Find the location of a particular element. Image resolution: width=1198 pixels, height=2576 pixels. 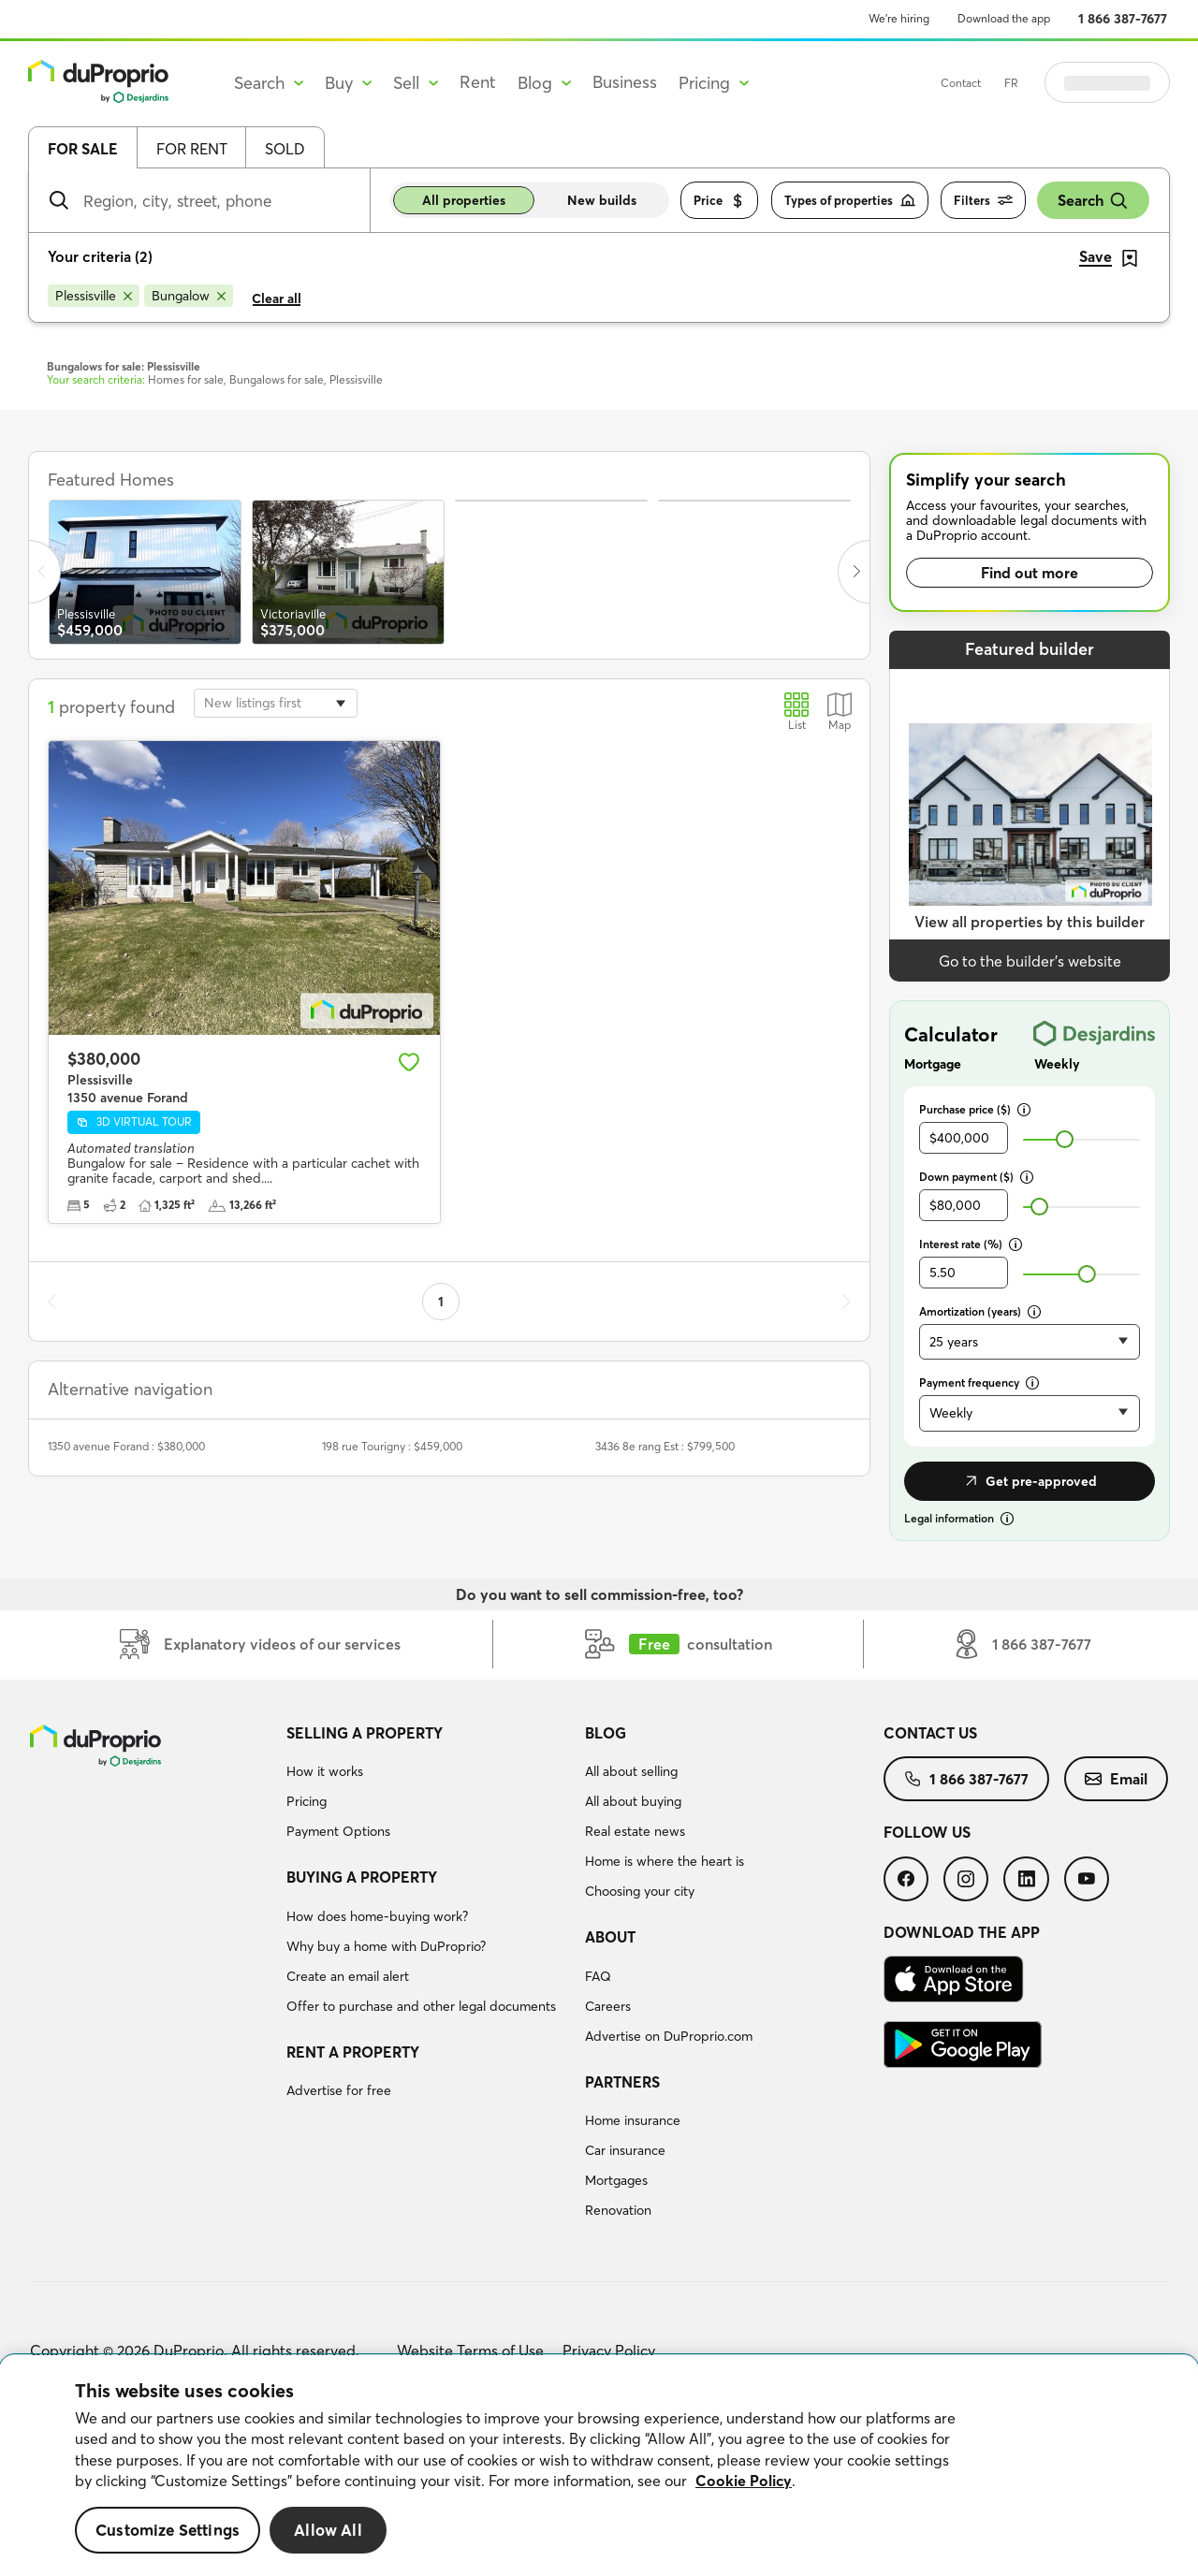

Amortization (years) is located at coordinates (980, 1311).